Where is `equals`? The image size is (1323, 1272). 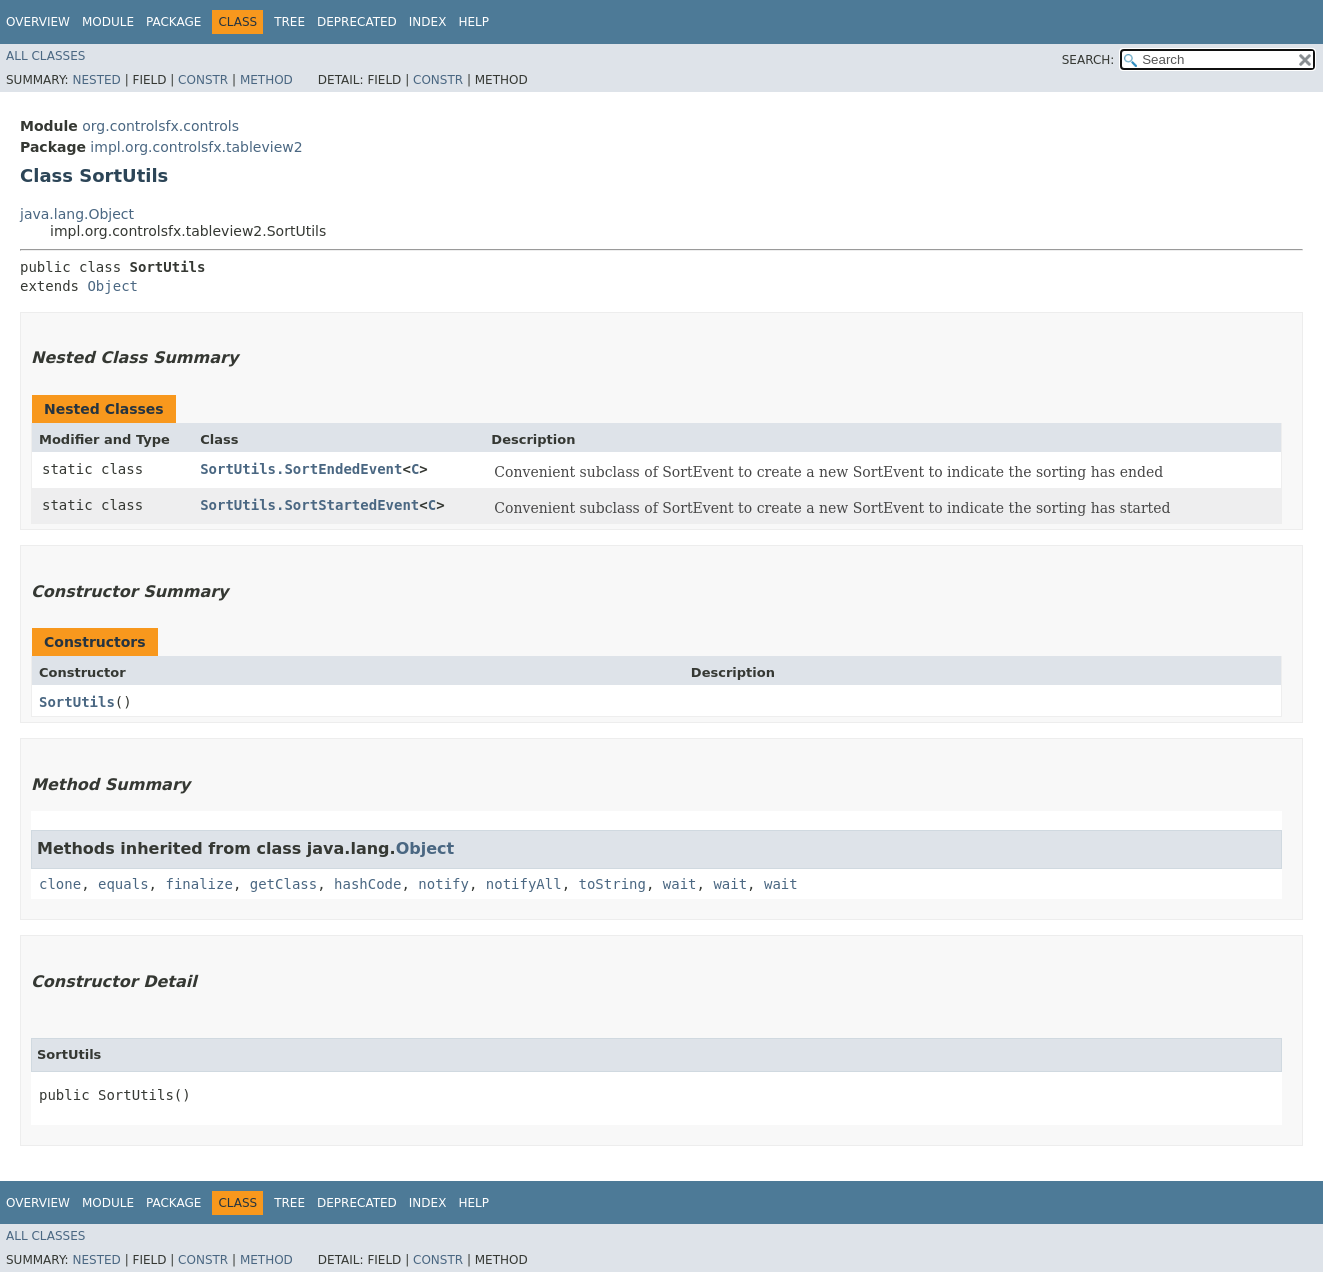
equals is located at coordinates (123, 884).